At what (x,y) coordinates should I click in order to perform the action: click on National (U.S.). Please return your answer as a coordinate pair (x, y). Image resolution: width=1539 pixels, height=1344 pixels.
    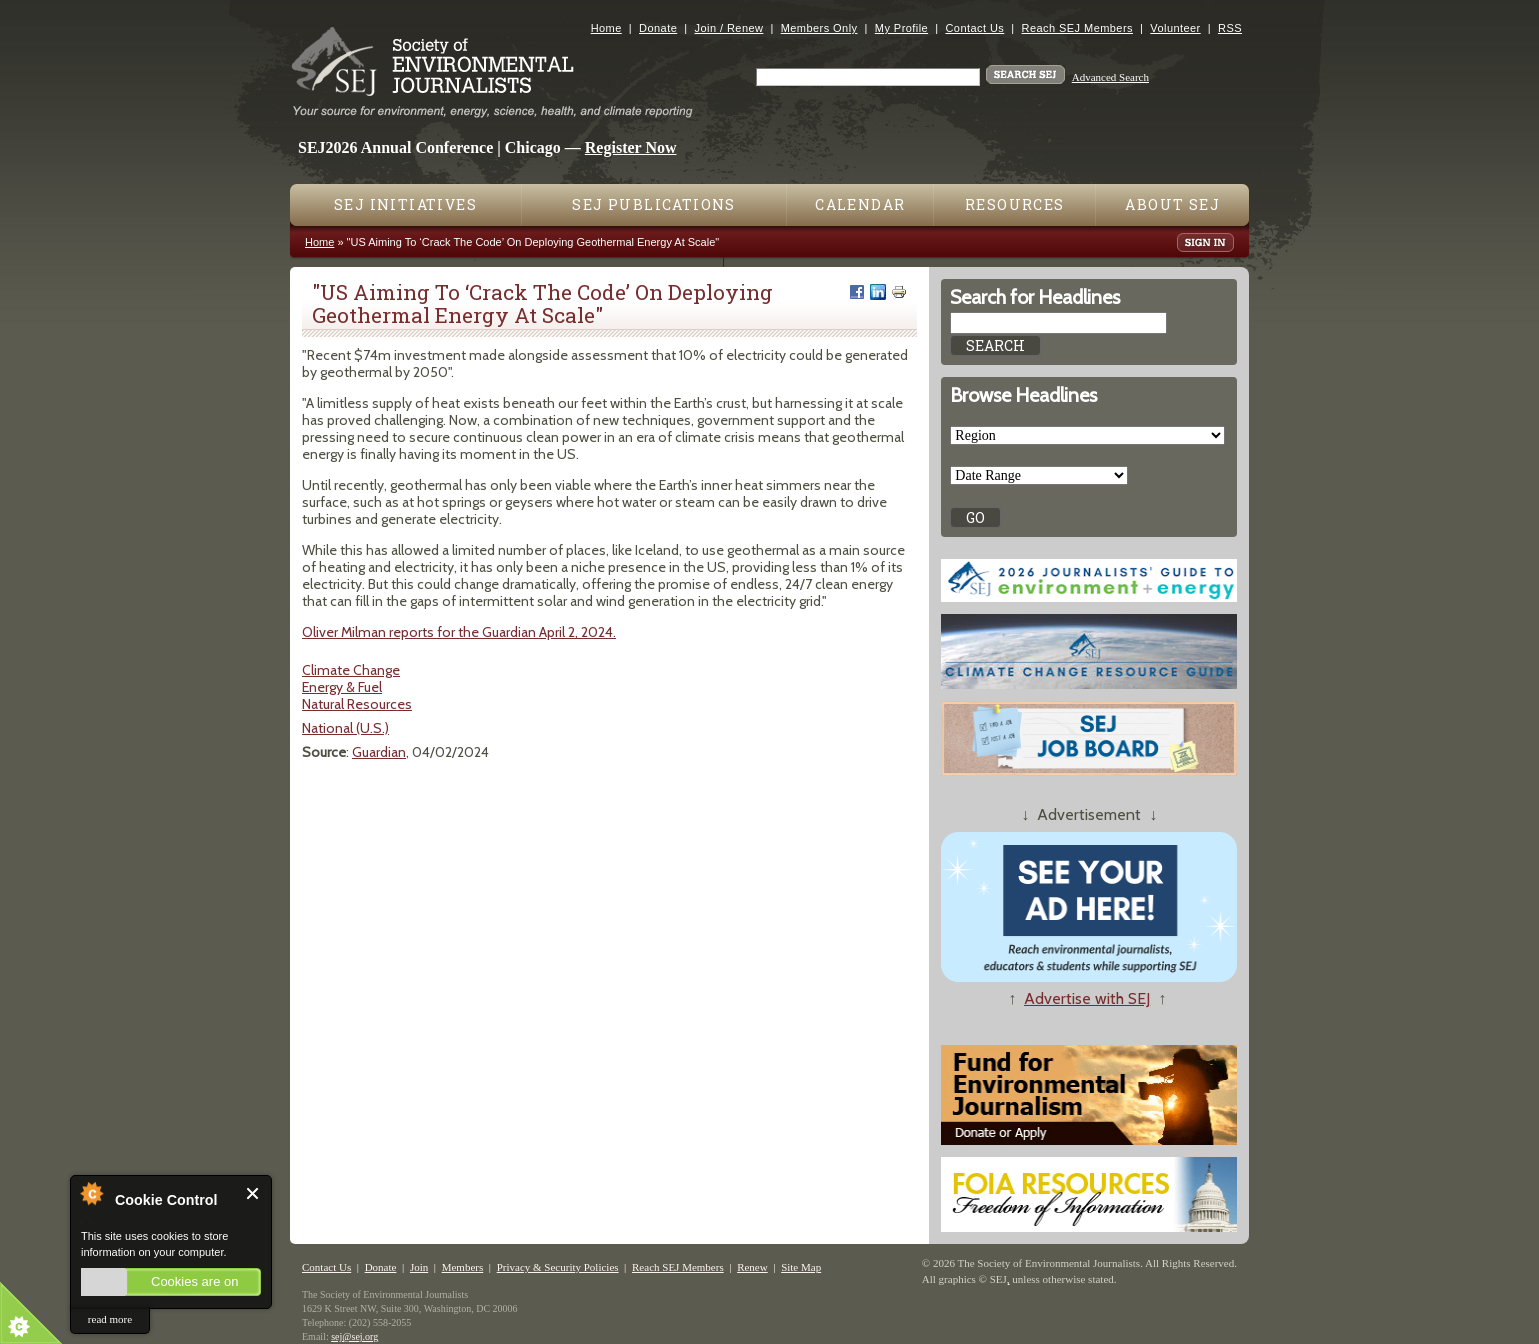
    Looking at the image, I should click on (345, 728).